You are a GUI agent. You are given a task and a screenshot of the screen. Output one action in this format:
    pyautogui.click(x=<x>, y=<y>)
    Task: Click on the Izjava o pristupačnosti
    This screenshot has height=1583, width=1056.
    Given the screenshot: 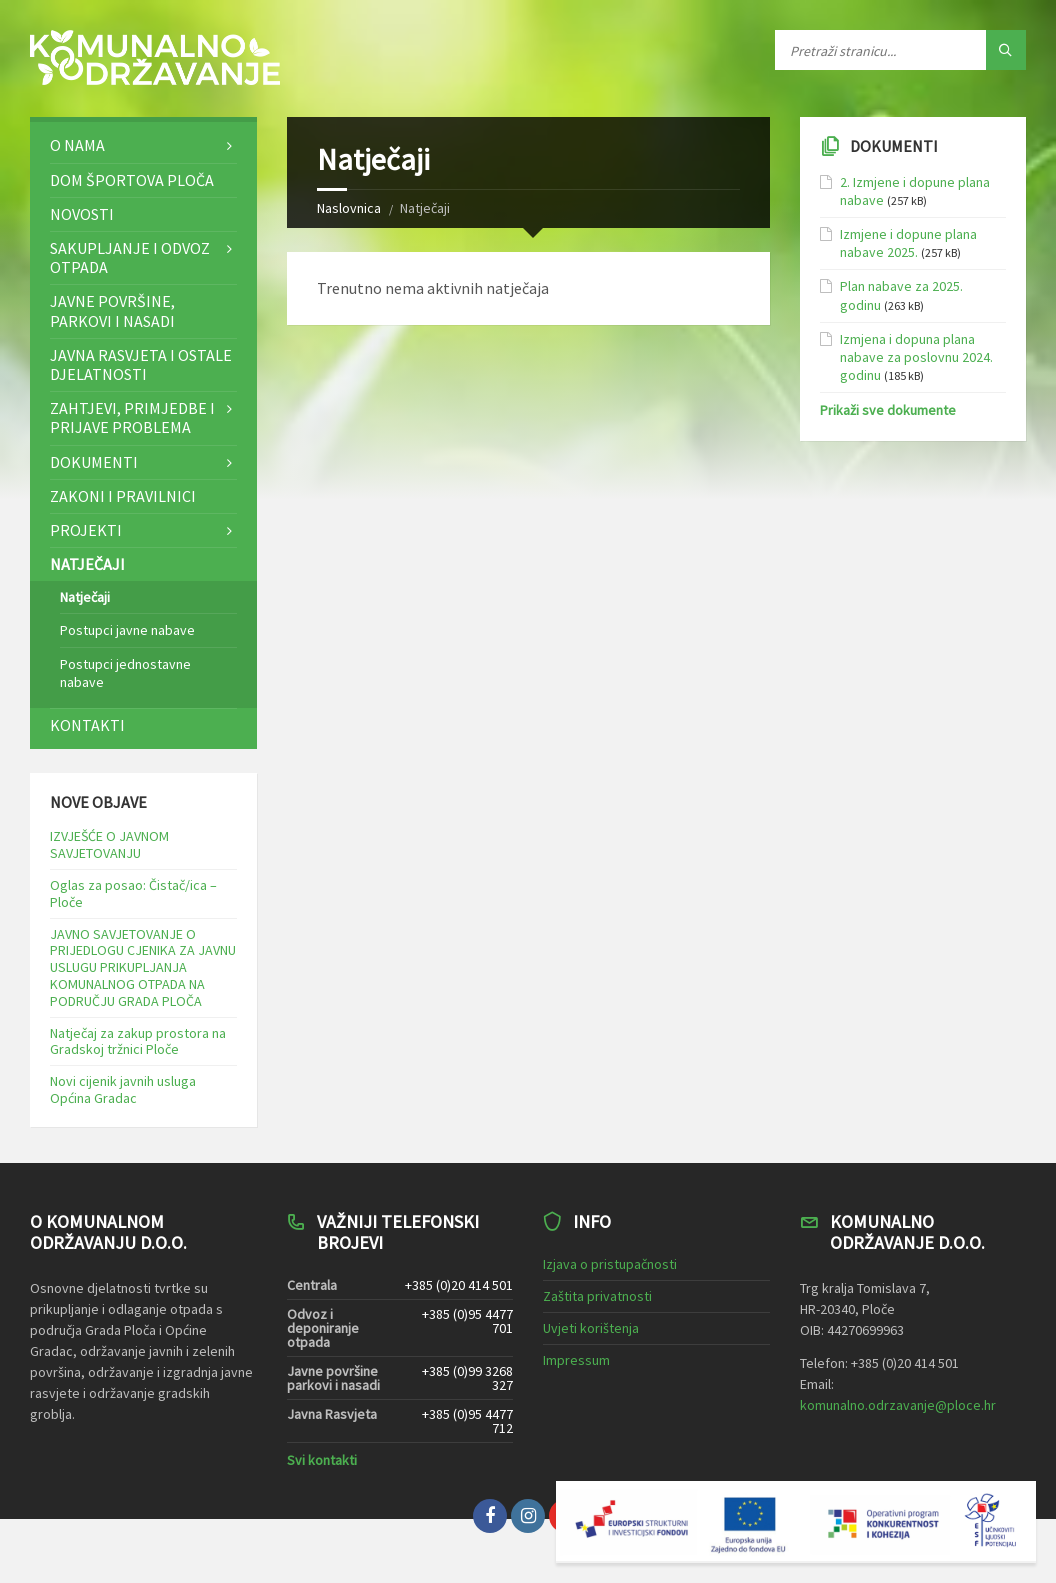 What is the action you would take?
    pyautogui.click(x=610, y=1264)
    